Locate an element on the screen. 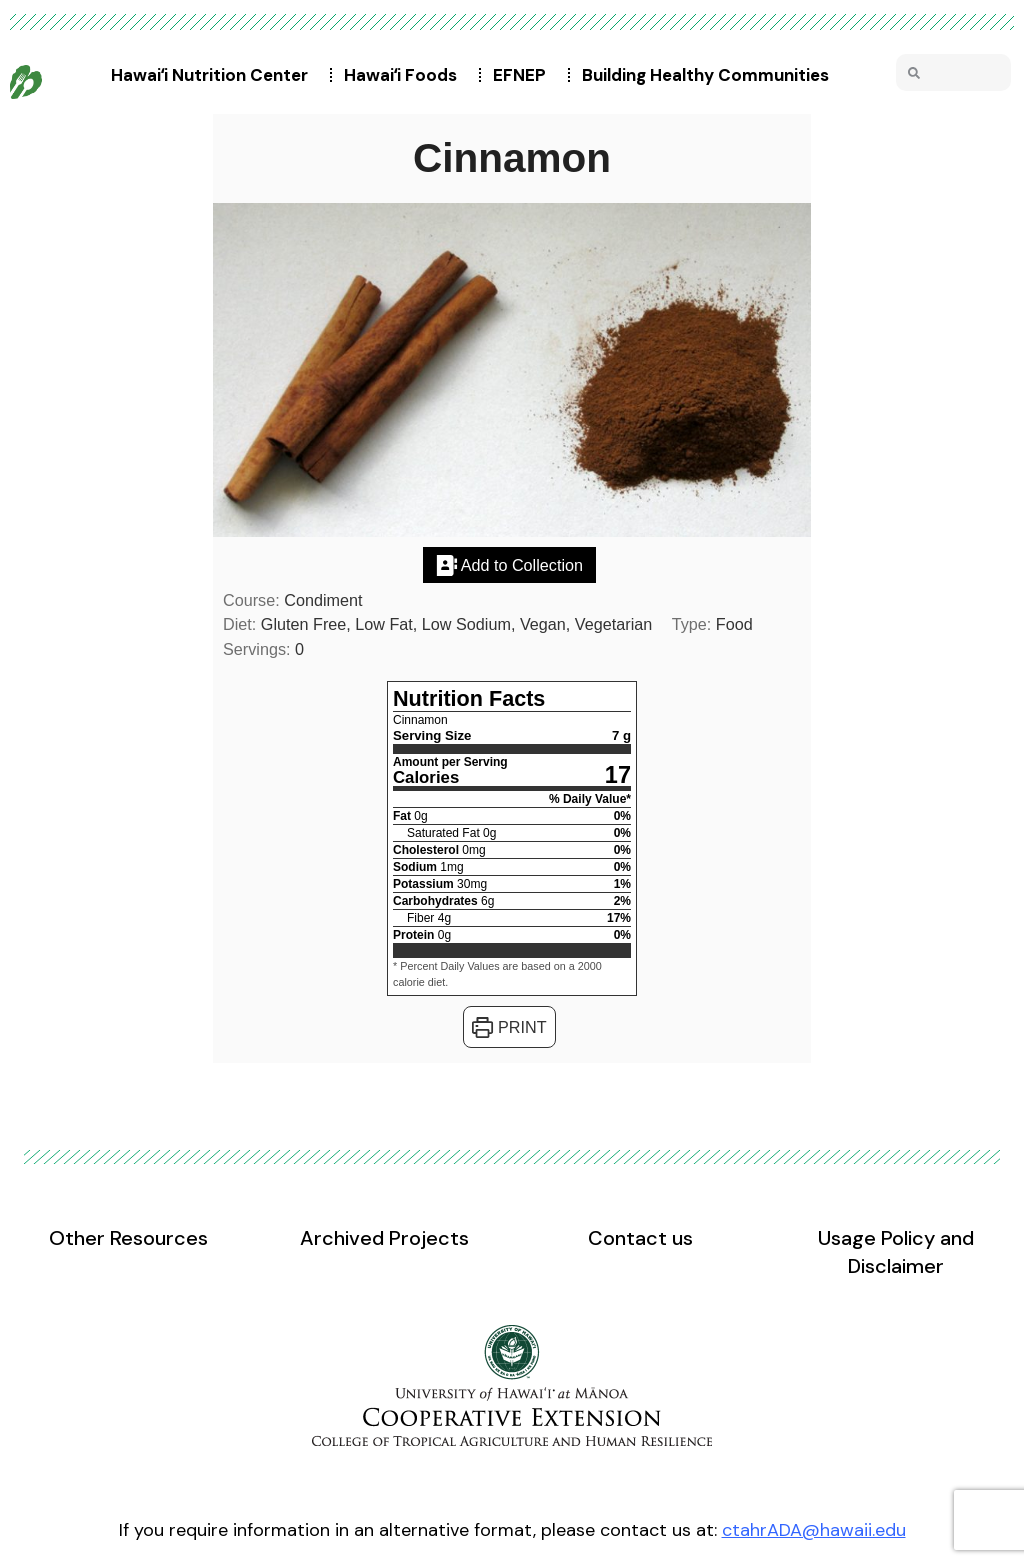 This screenshot has height=1564, width=1024. Contact us is located at coordinates (640, 1238).